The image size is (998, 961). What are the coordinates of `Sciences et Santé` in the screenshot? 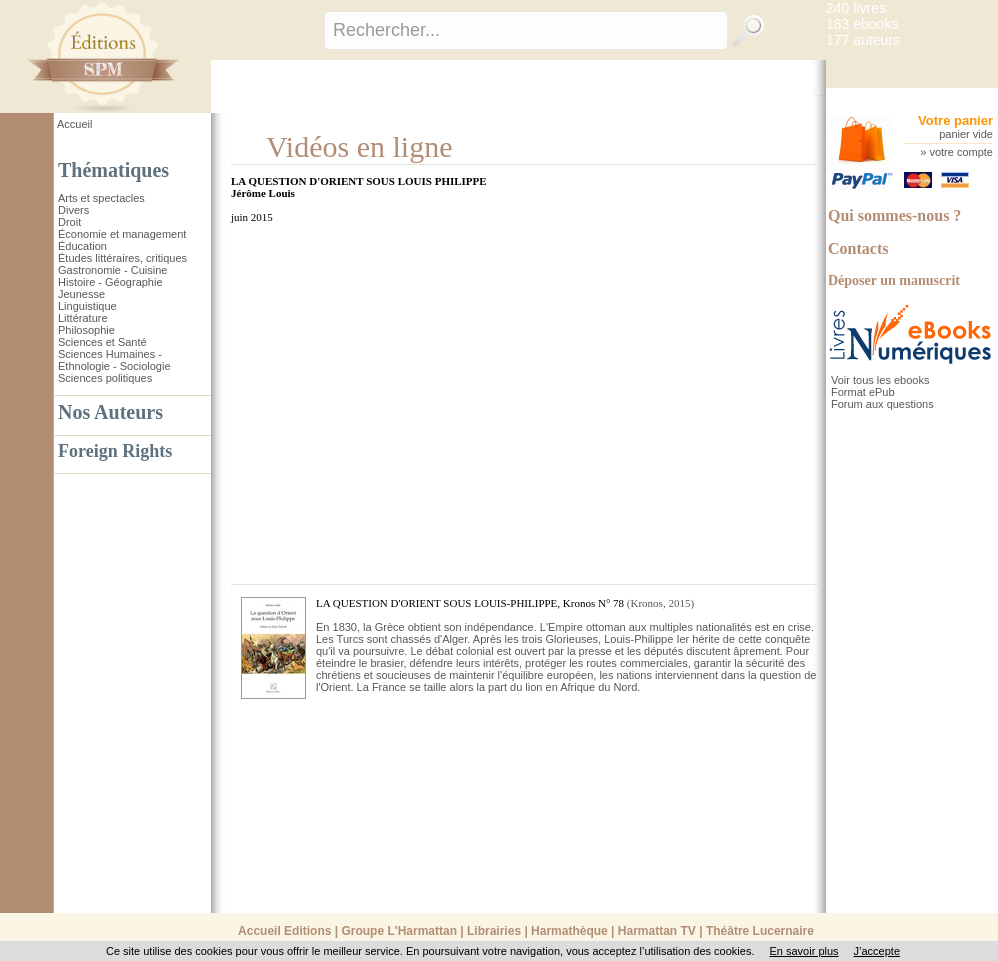 It's located at (102, 342).